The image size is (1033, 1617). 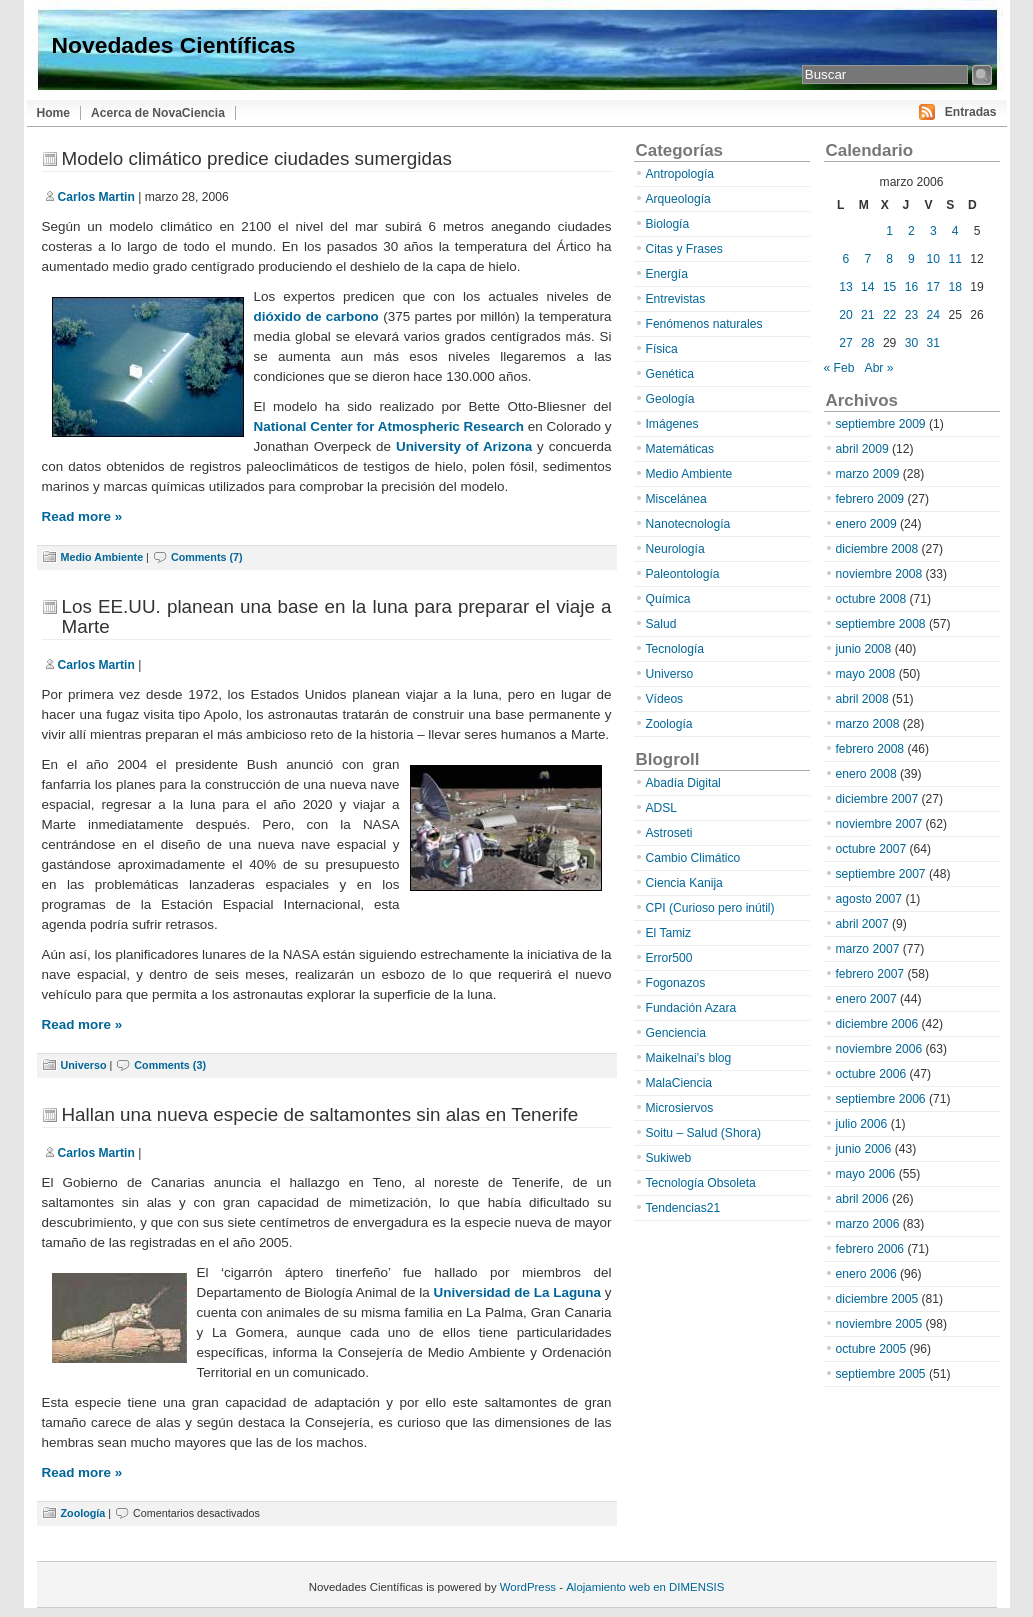 What do you see at coordinates (678, 199) in the screenshot?
I see `Arqueología` at bounding box center [678, 199].